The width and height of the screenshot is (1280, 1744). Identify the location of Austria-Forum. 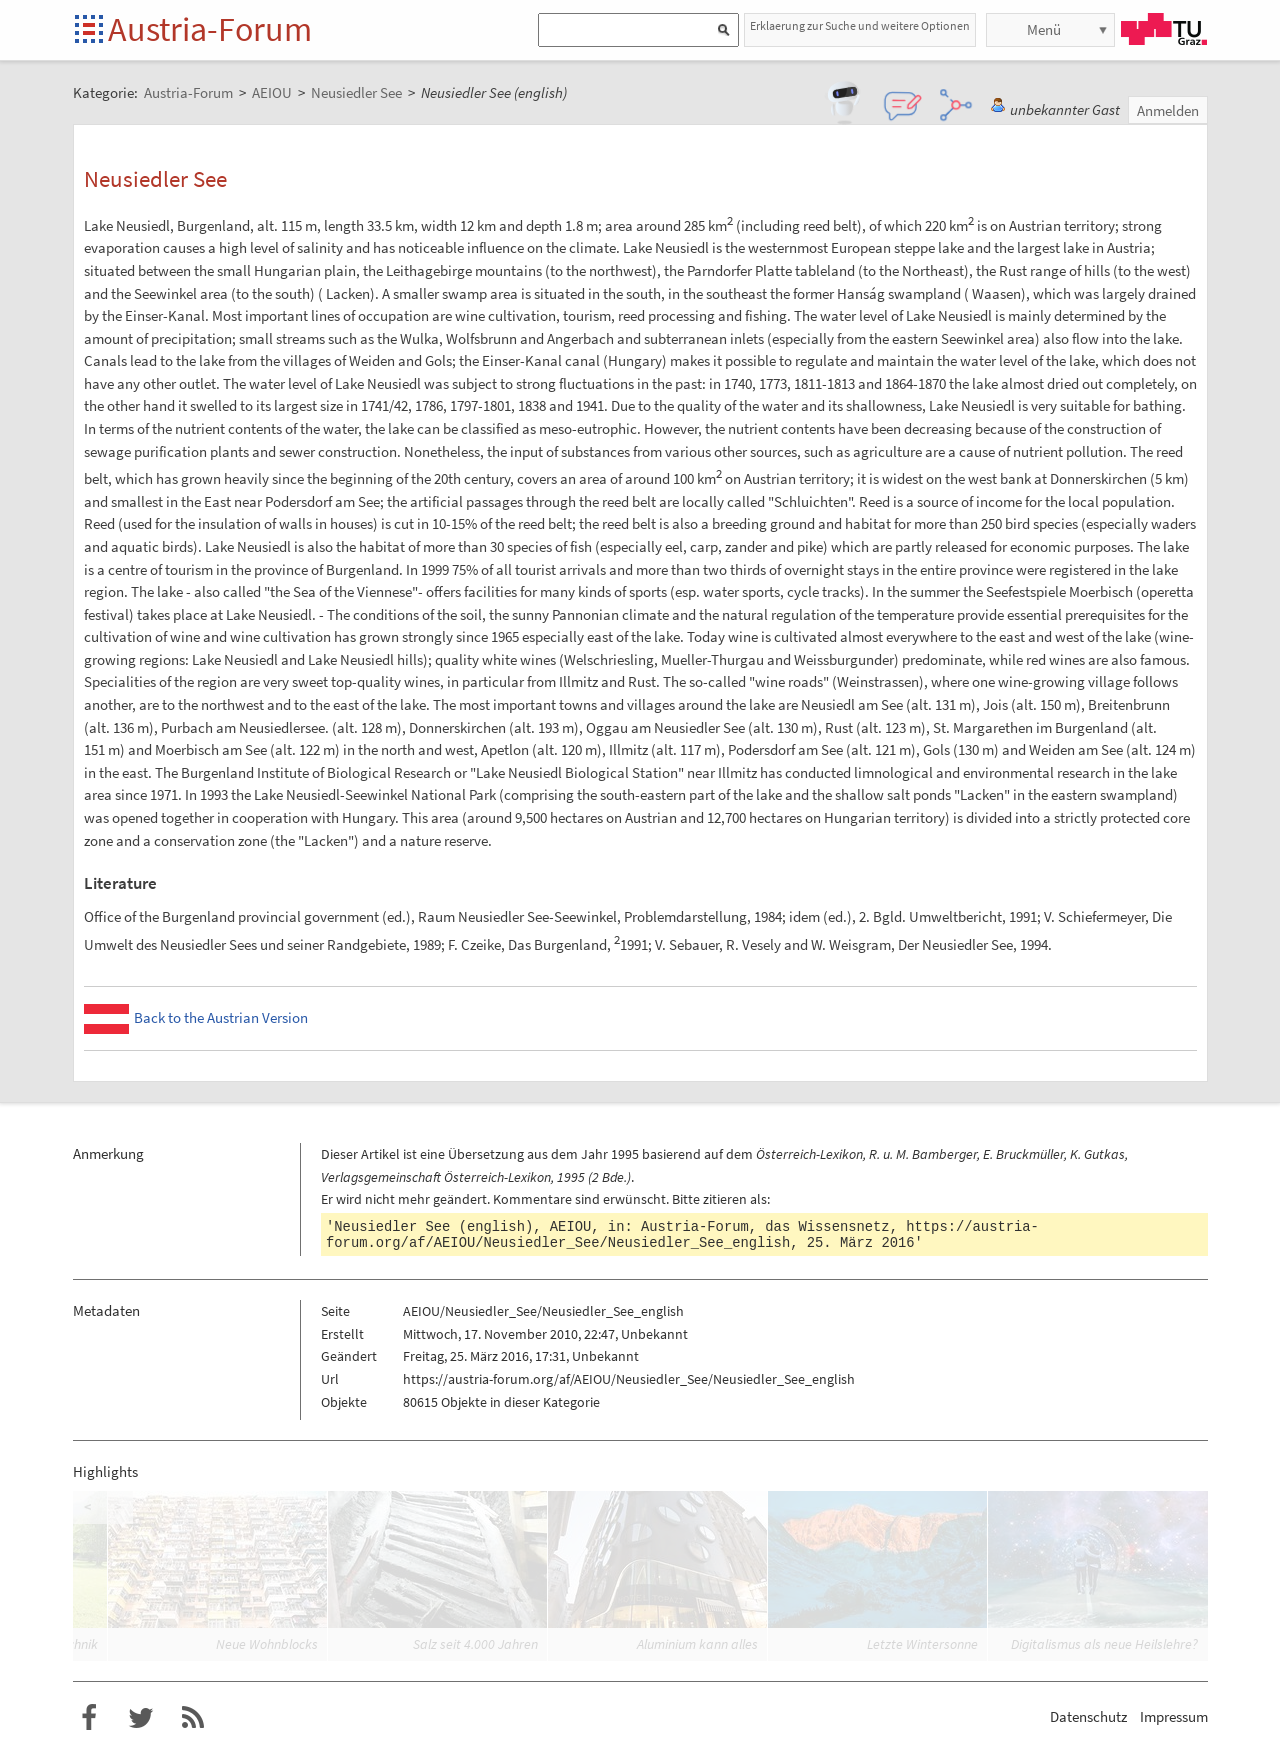
(210, 29).